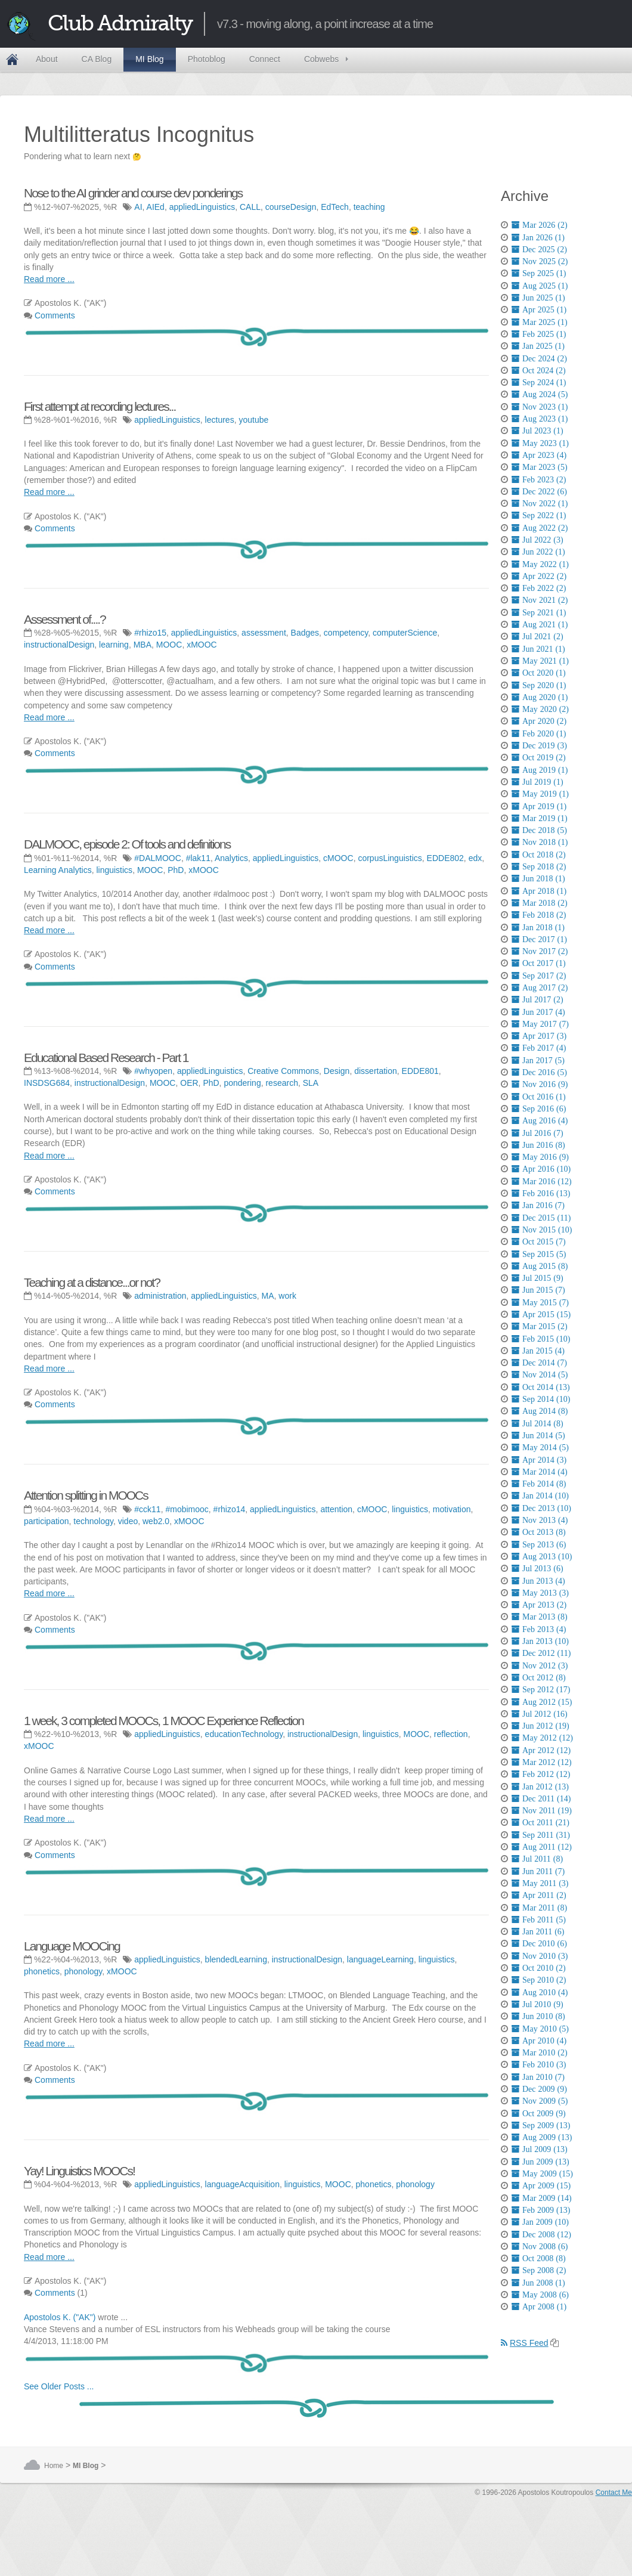 The height and width of the screenshot is (2576, 632). I want to click on Apr 2013 (2), so click(539, 1604).